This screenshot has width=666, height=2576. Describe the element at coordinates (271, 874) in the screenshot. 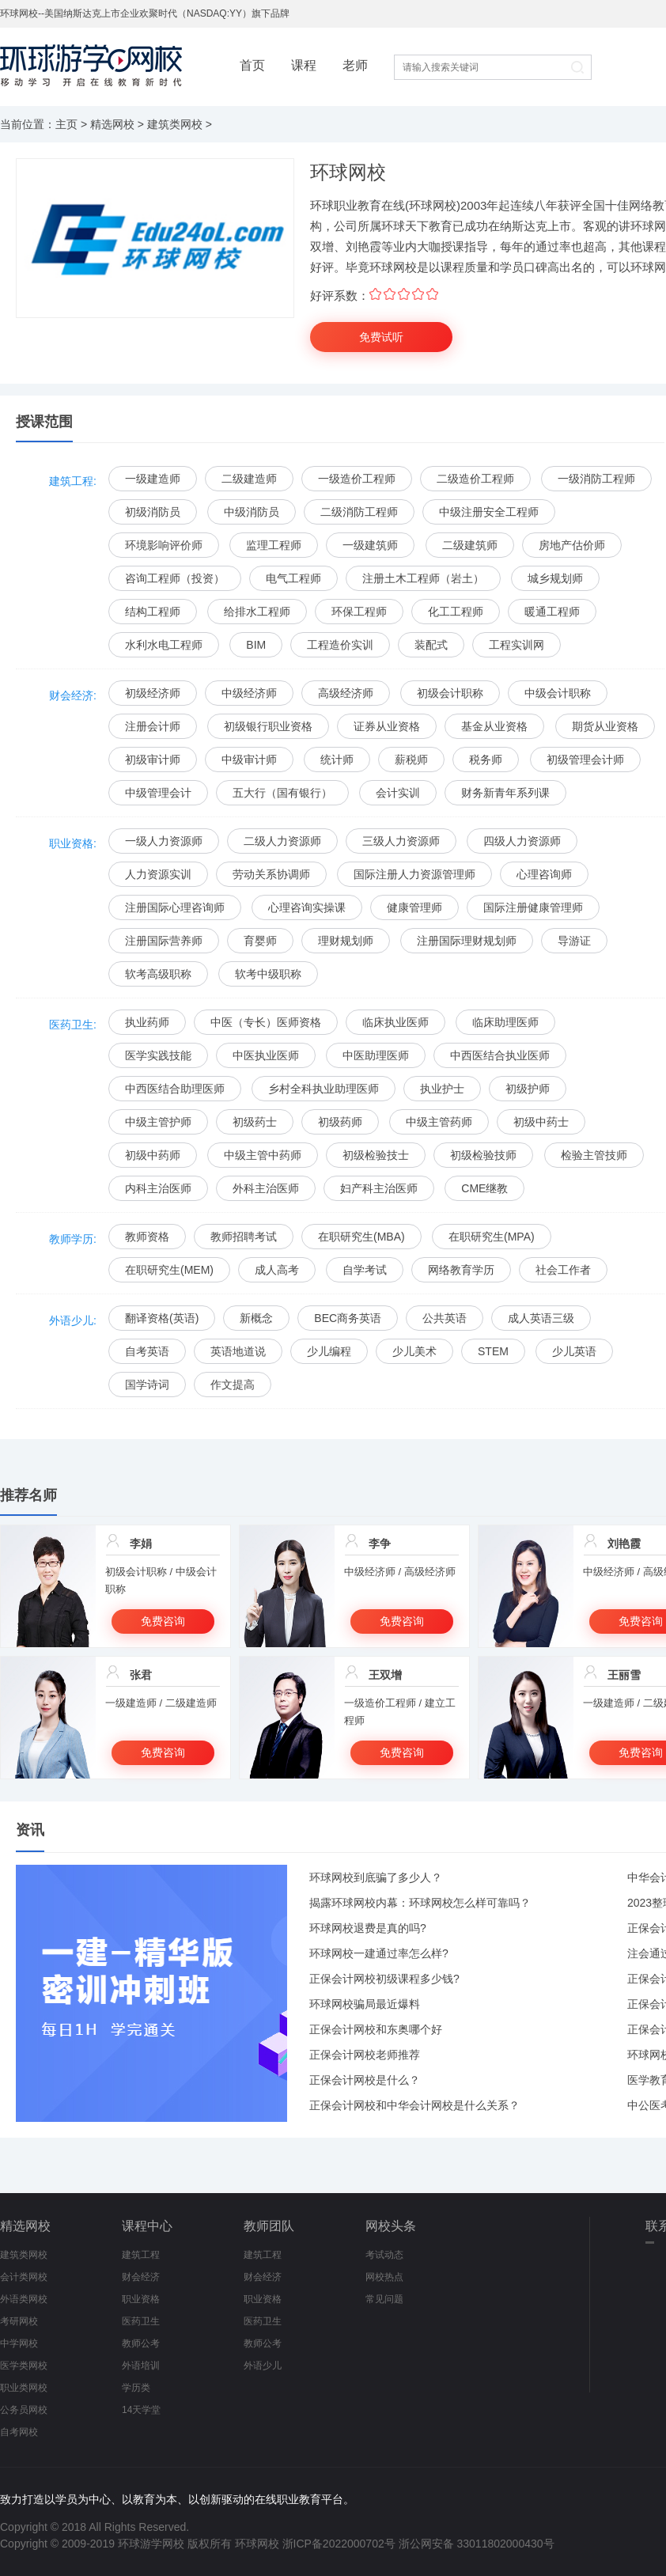

I see `劳动关系协调师` at that location.